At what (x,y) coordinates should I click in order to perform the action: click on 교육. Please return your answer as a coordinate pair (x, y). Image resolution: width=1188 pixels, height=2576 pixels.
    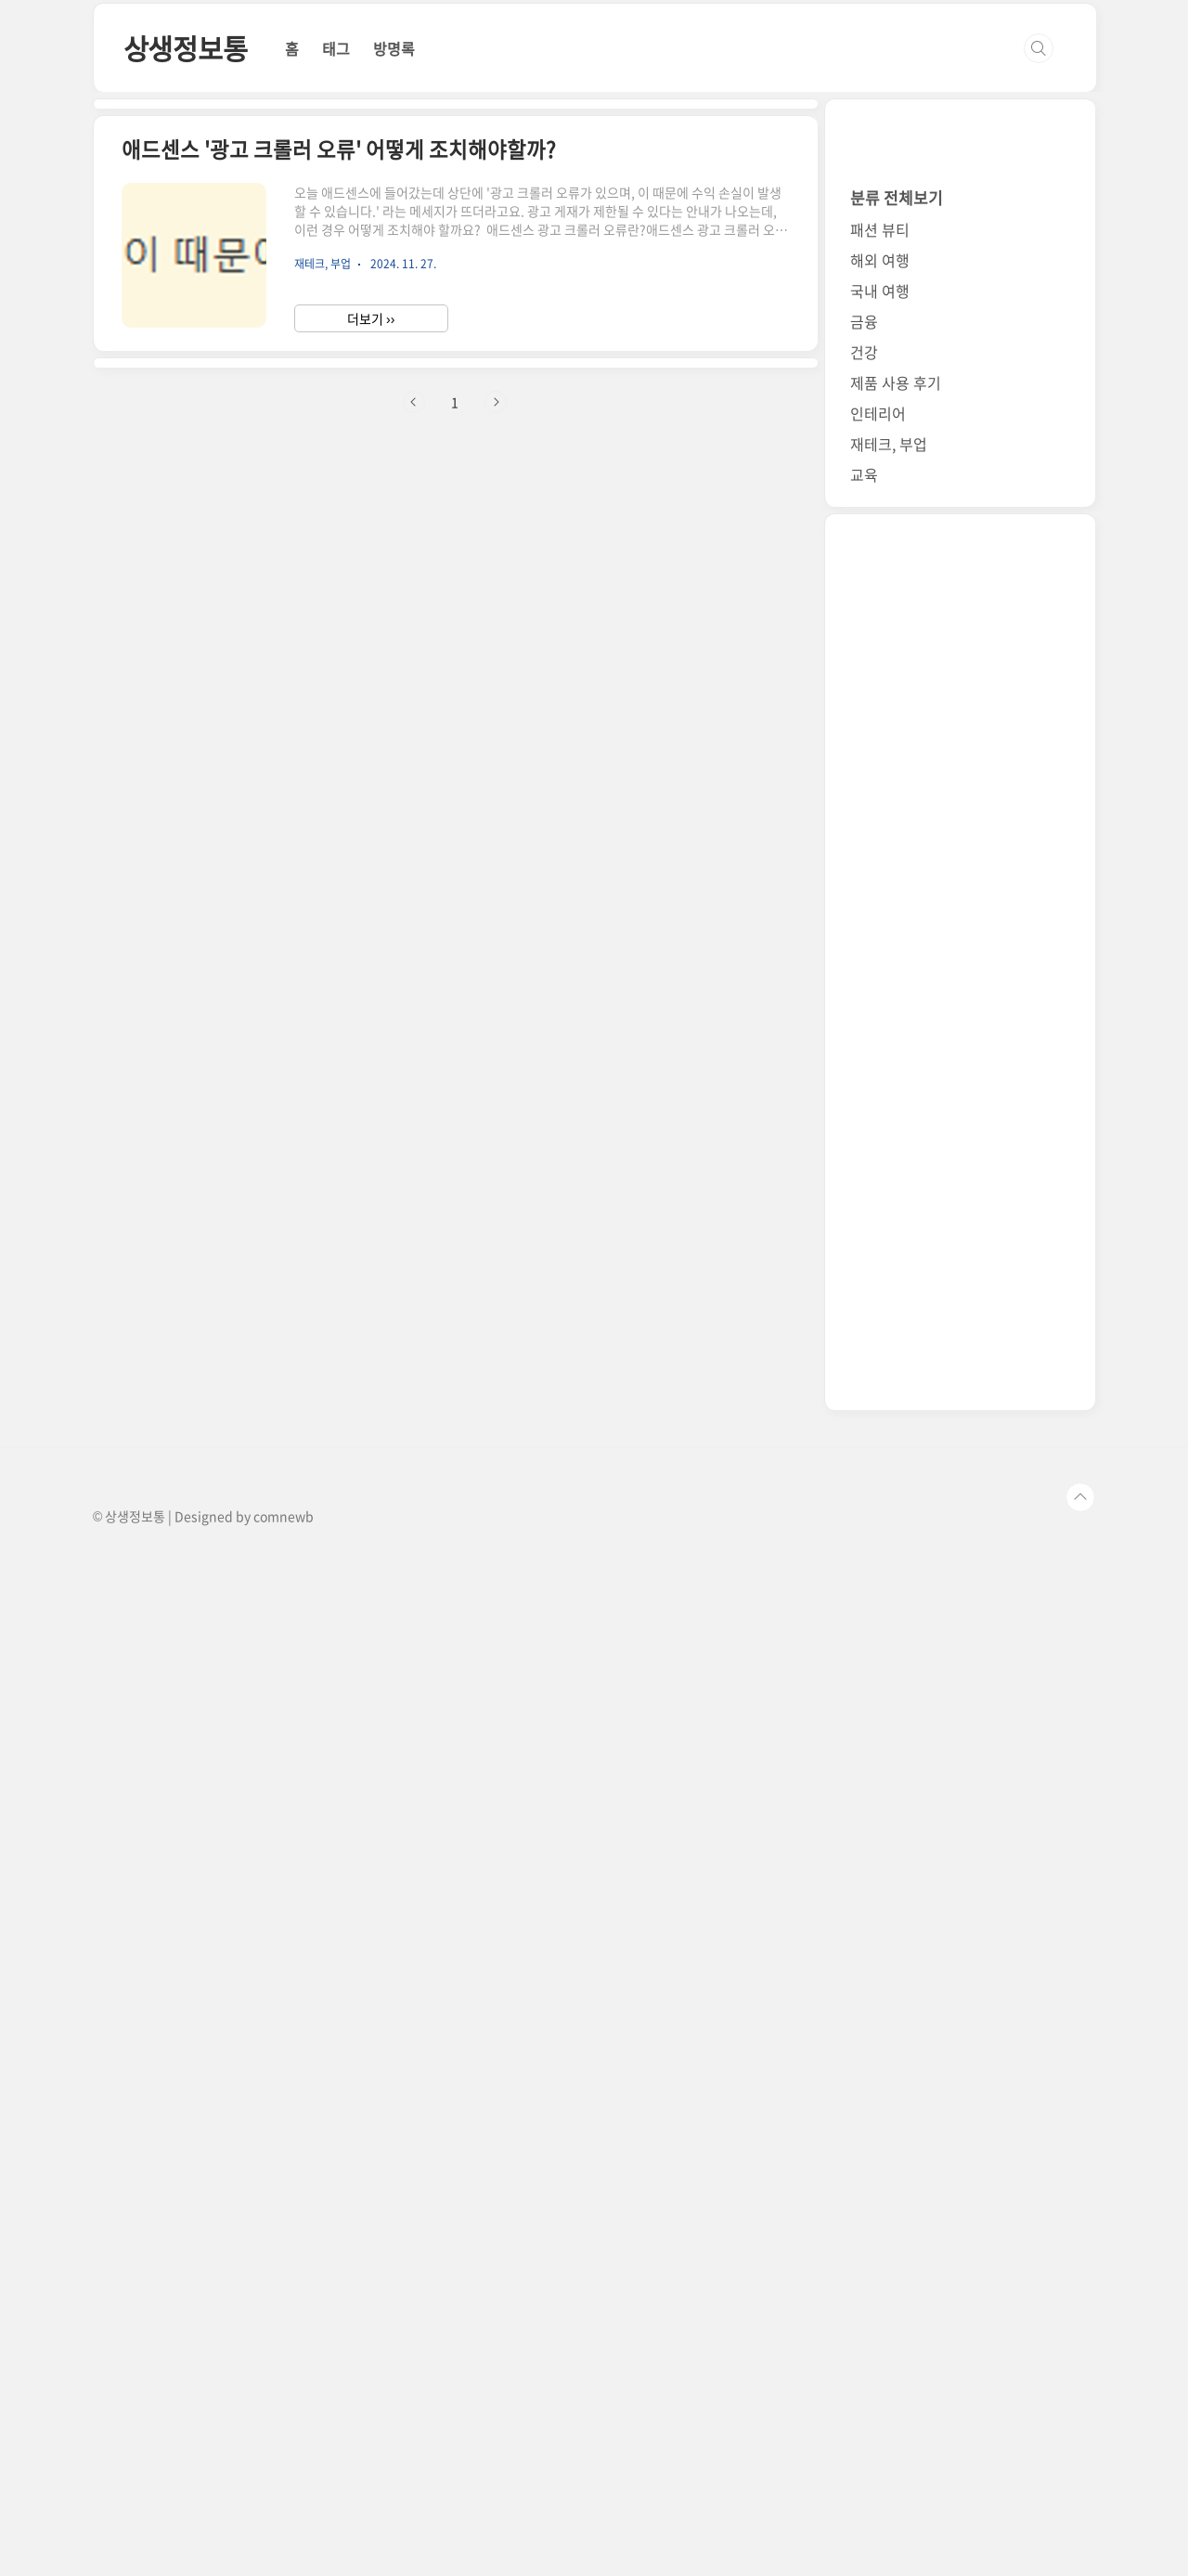
    Looking at the image, I should click on (864, 1491).